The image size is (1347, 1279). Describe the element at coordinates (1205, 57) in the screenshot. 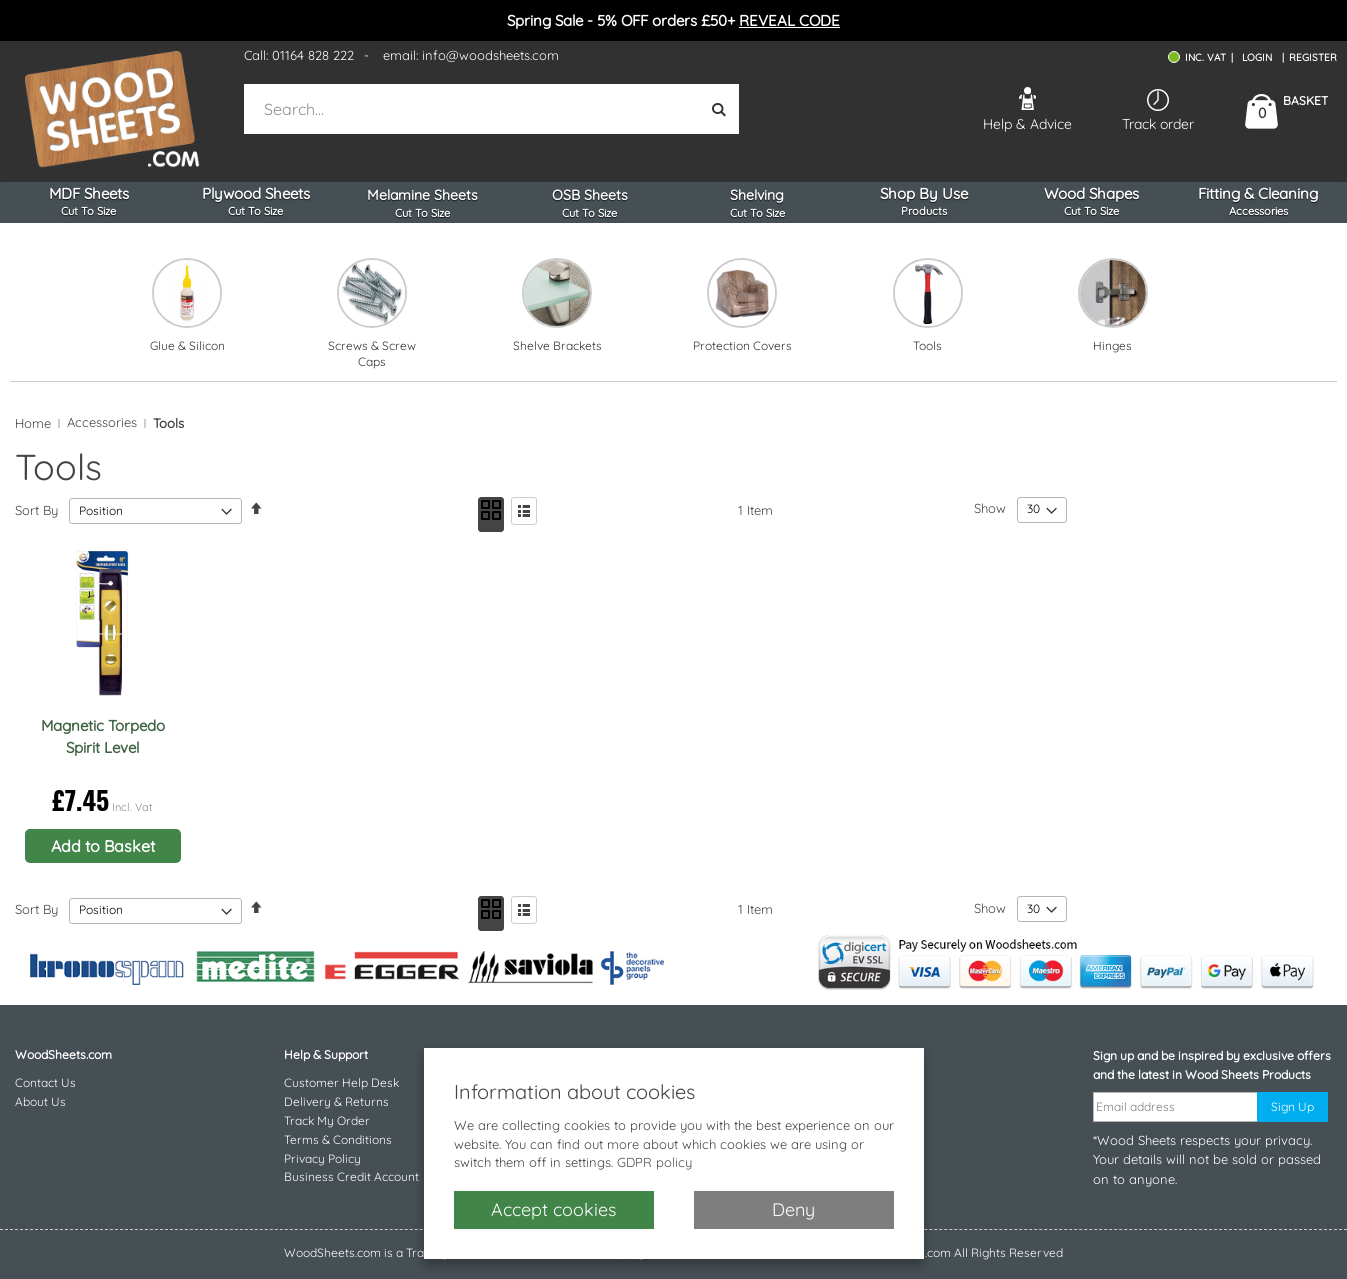

I see `INC. VAT` at that location.